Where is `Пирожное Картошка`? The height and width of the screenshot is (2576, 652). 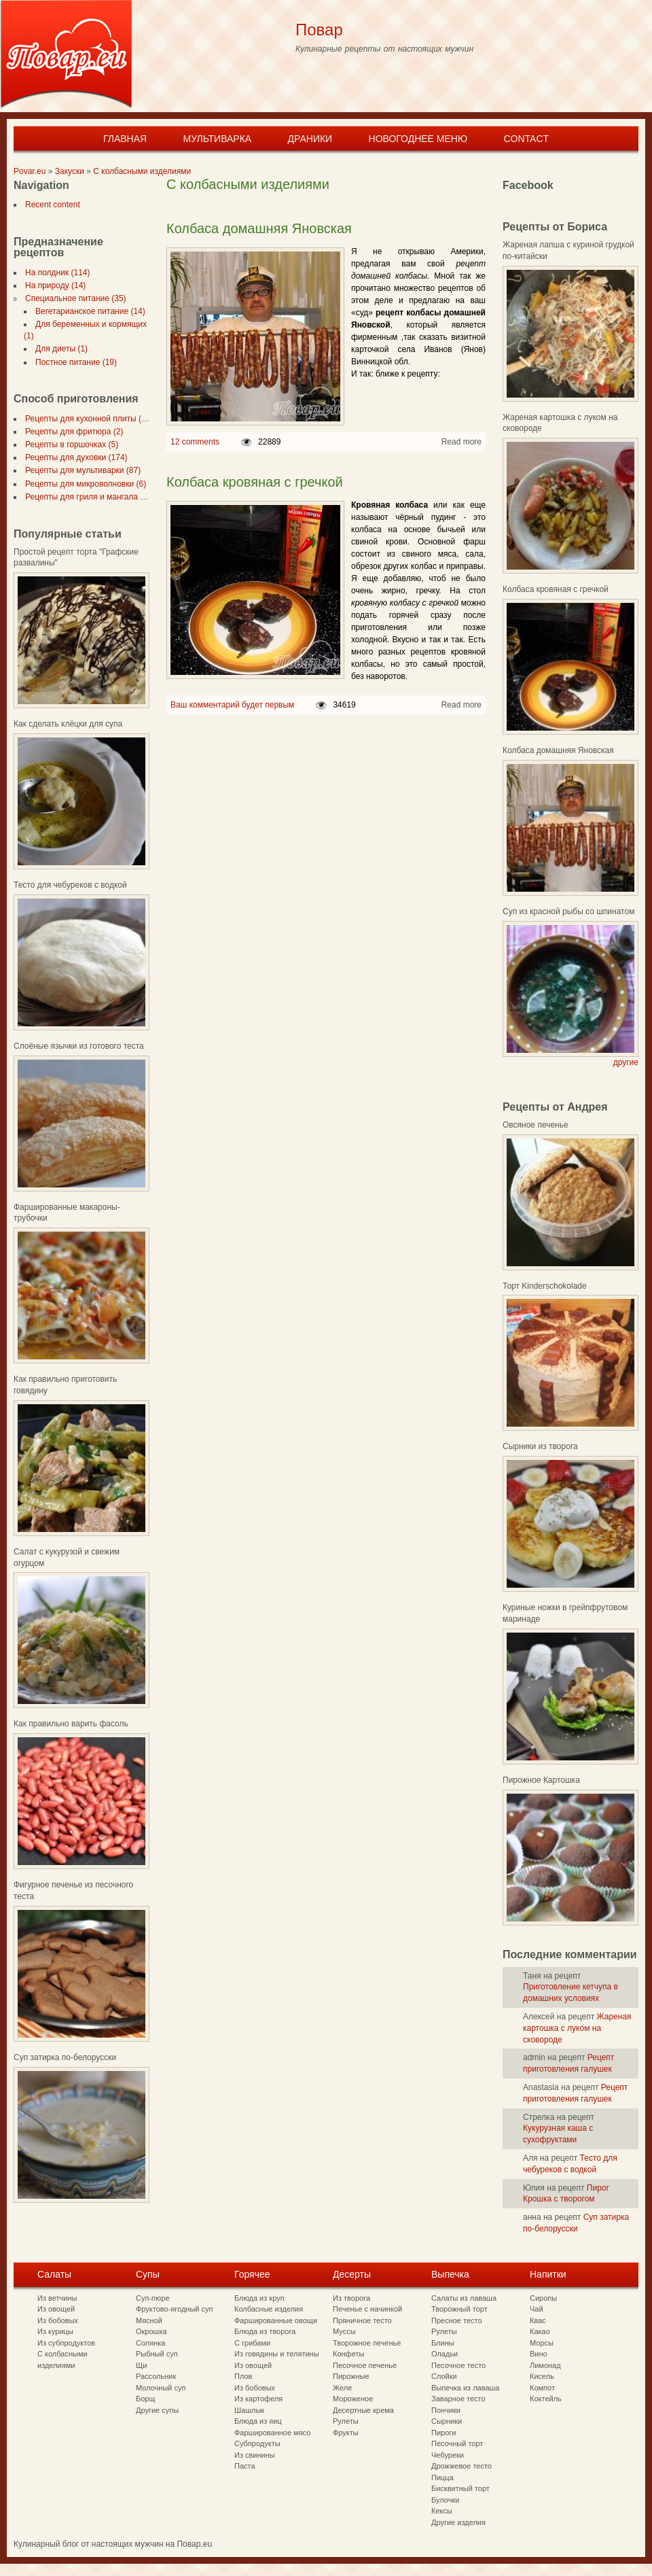
Пирожное Картошка is located at coordinates (541, 1780).